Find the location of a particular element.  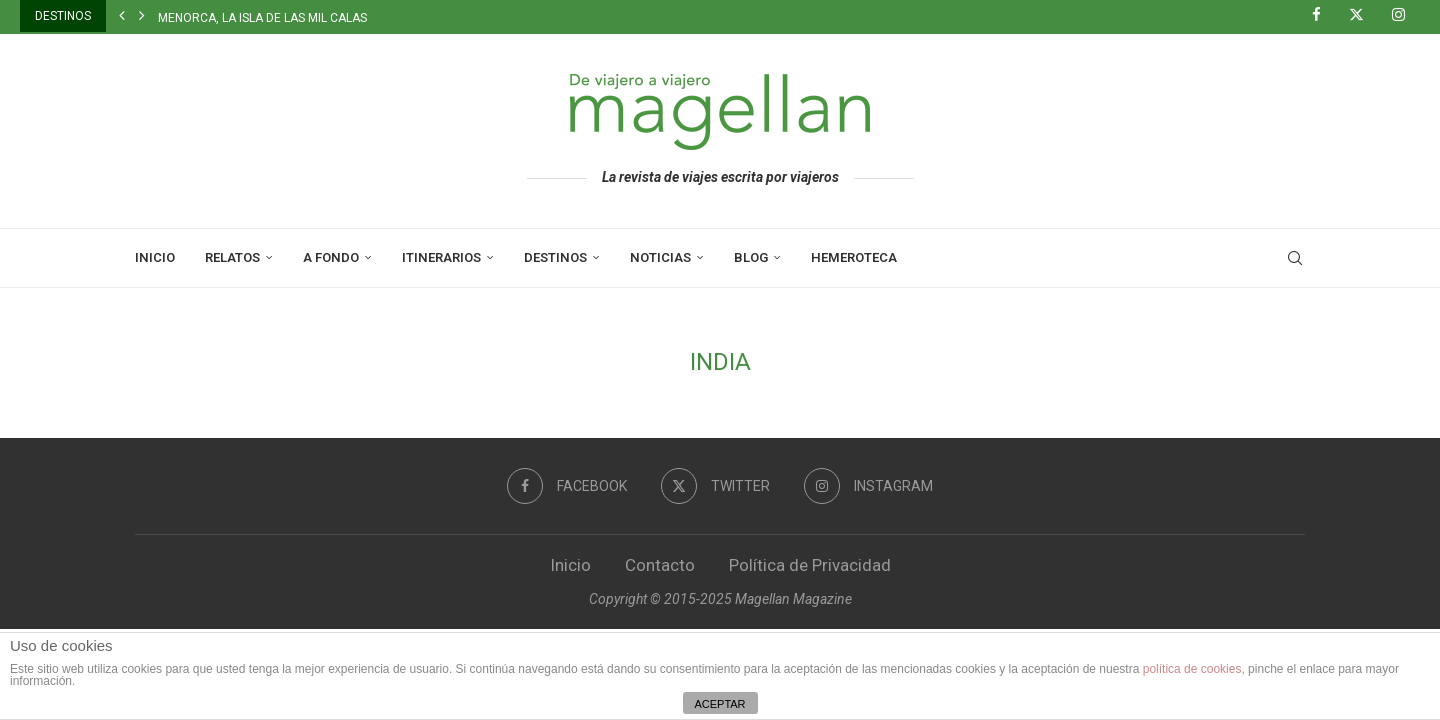

Política de Privacidad is located at coordinates (810, 565).